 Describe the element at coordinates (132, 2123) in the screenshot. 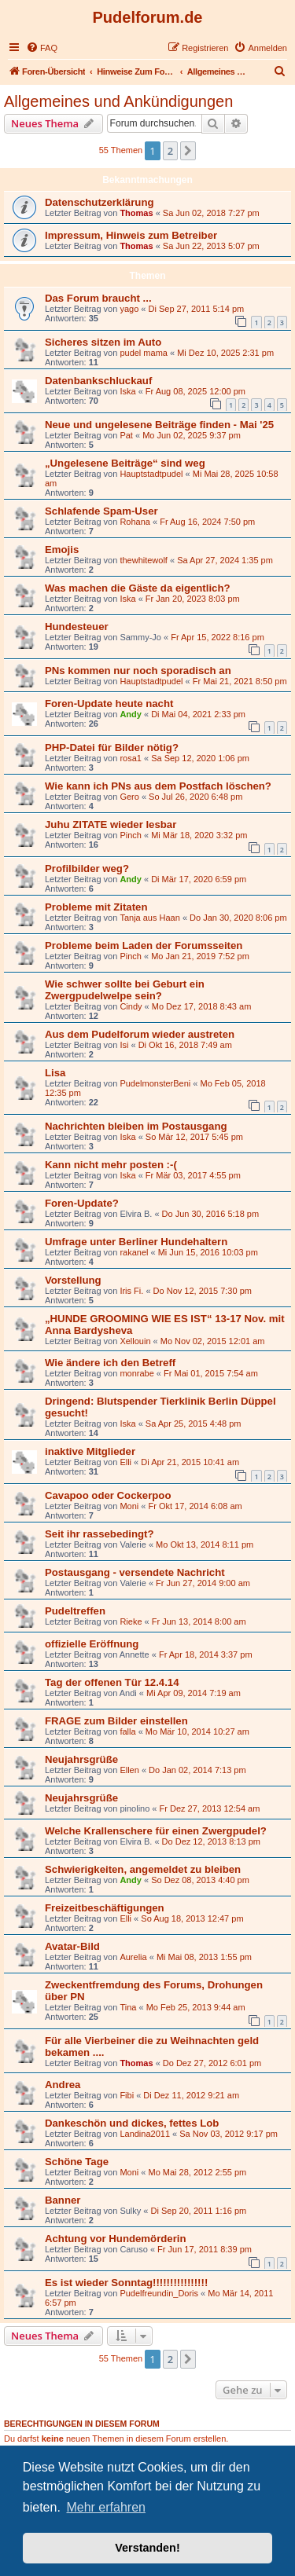

I see `Dankeschön und dickes, fettes Lob` at that location.